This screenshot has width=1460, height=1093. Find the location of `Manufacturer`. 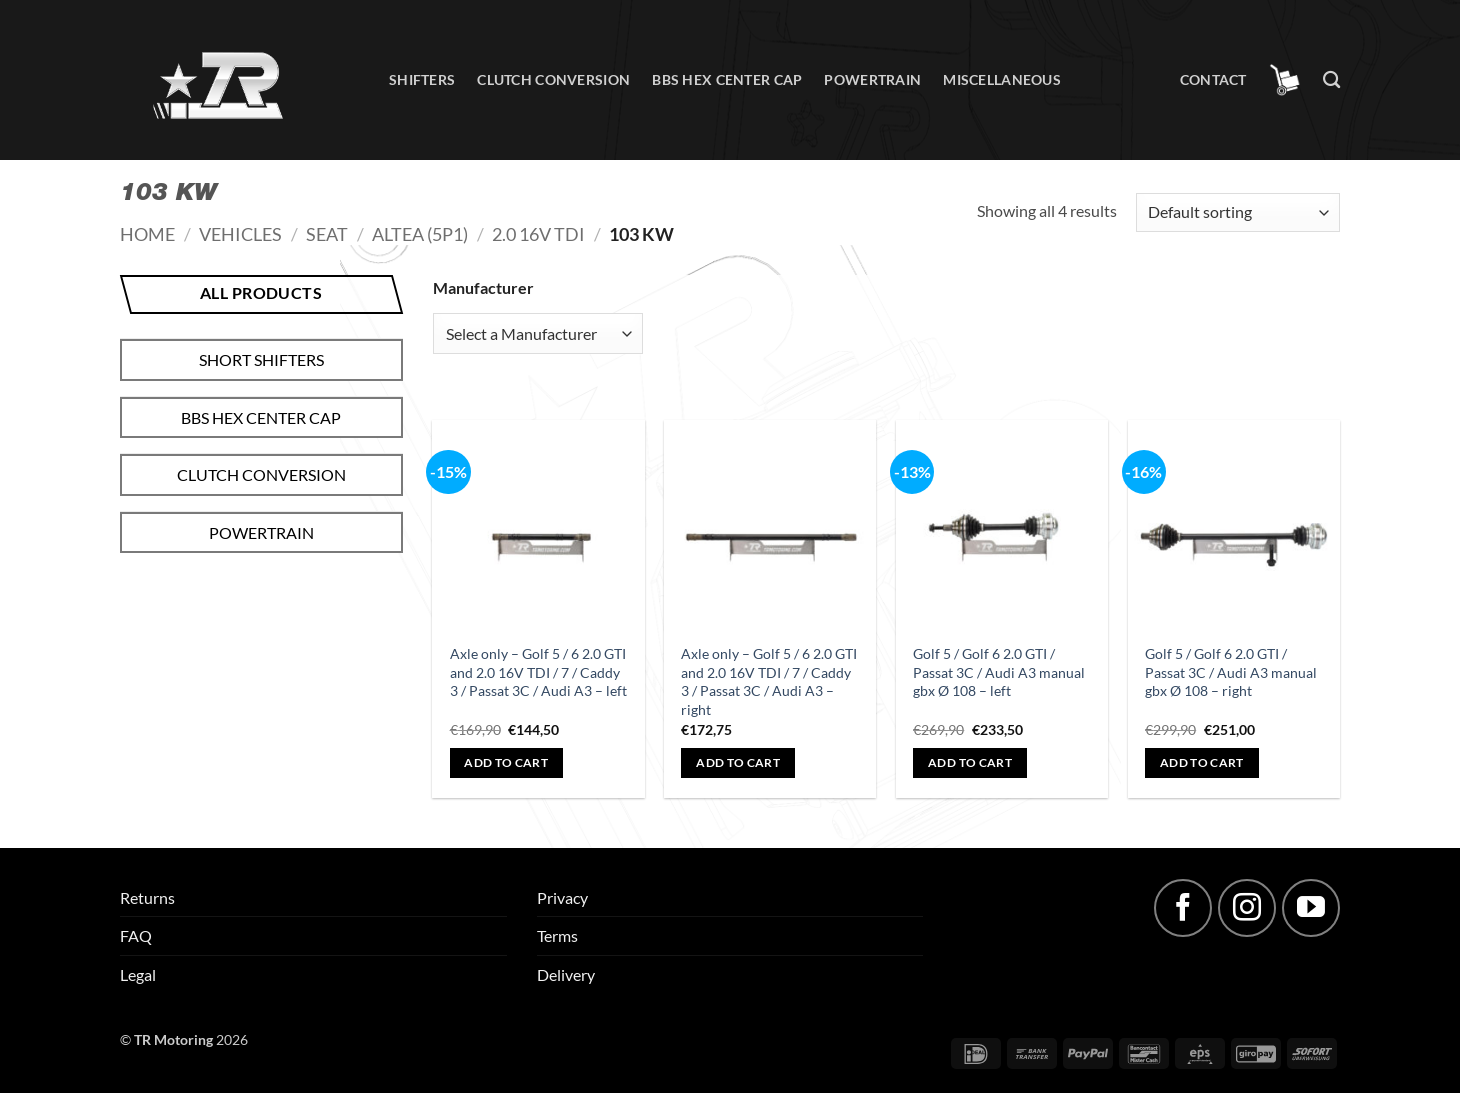

Manufacturer is located at coordinates (483, 287).